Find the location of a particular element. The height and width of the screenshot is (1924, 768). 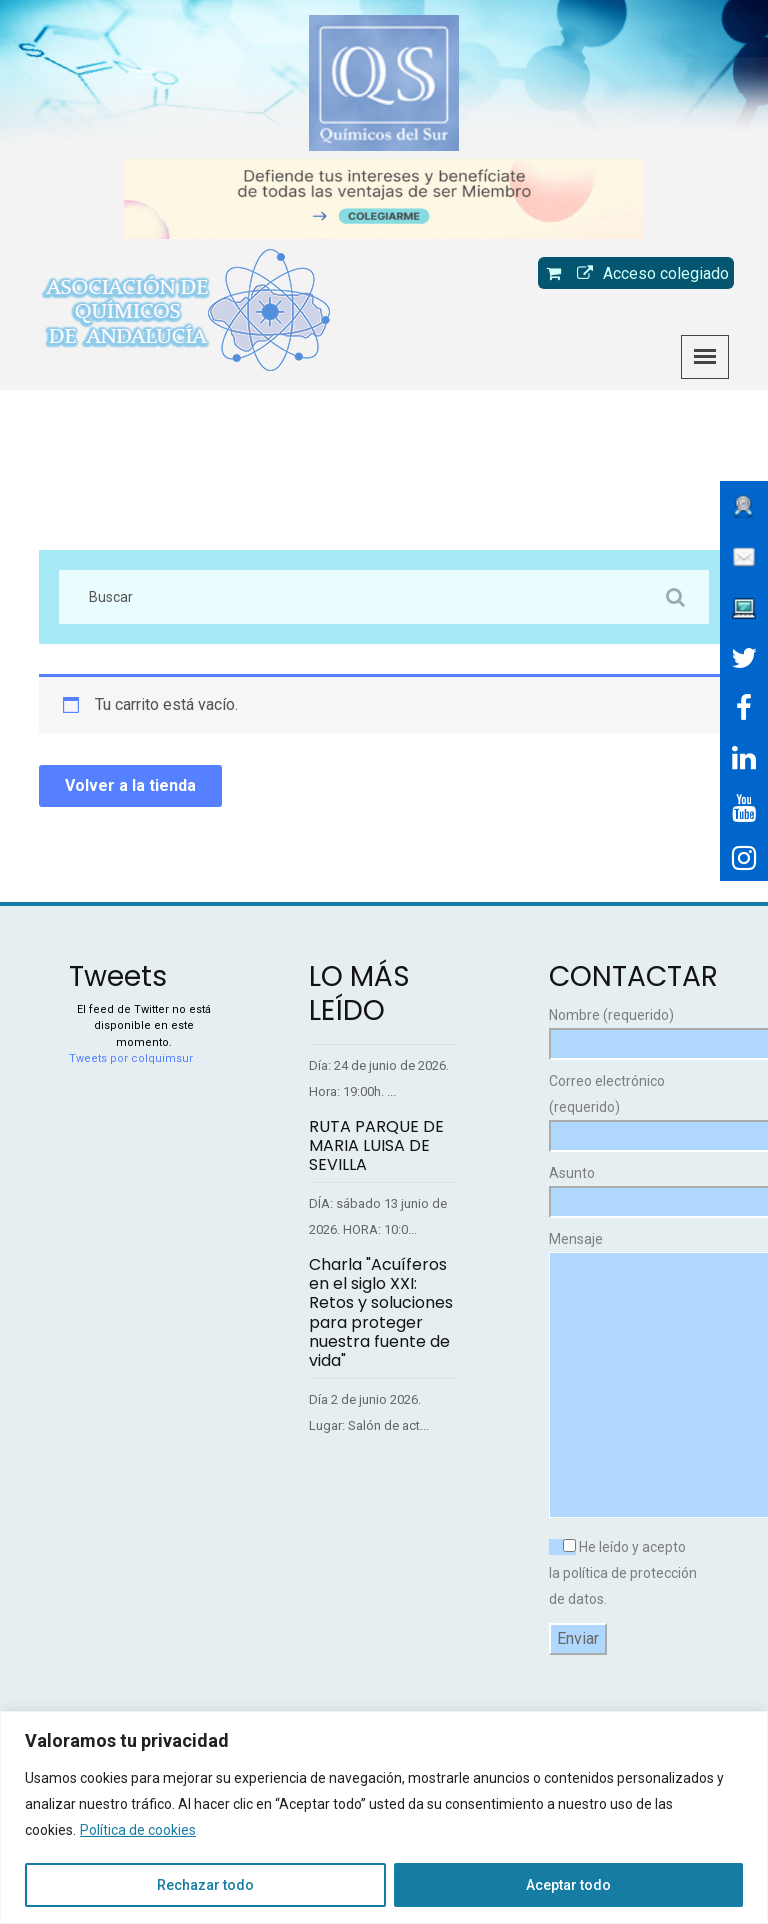

Aceptar todo is located at coordinates (568, 1885).